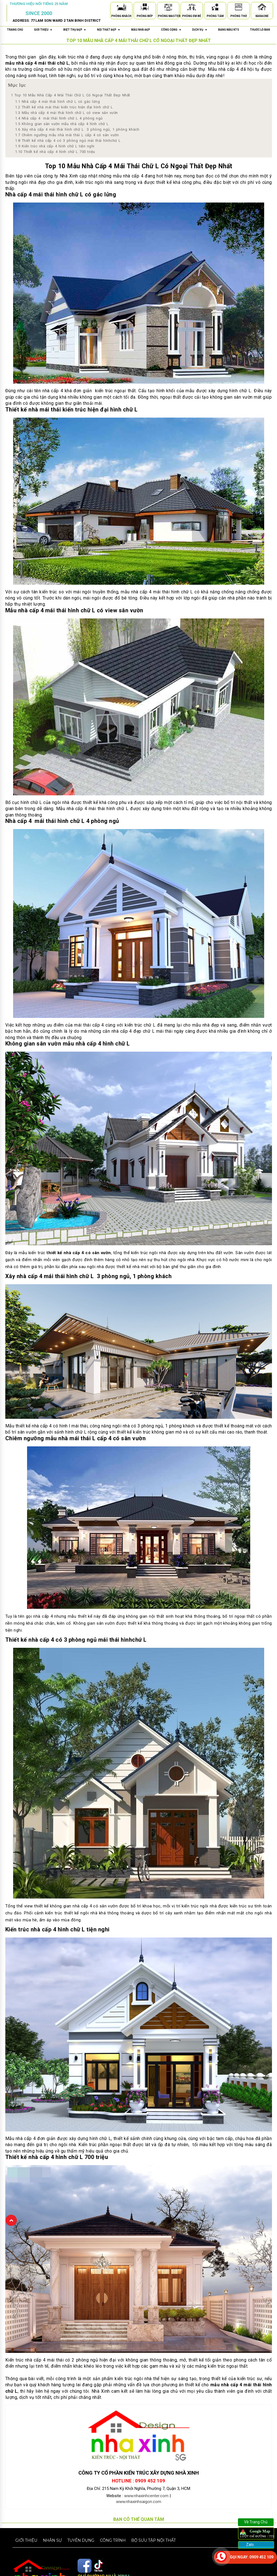 This screenshot has width=277, height=2576. Describe the element at coordinates (67, 135) in the screenshot. I see `Chiêm ngưỡng mẫu nhà mái thái L cấp 4 có sân vườn` at that location.